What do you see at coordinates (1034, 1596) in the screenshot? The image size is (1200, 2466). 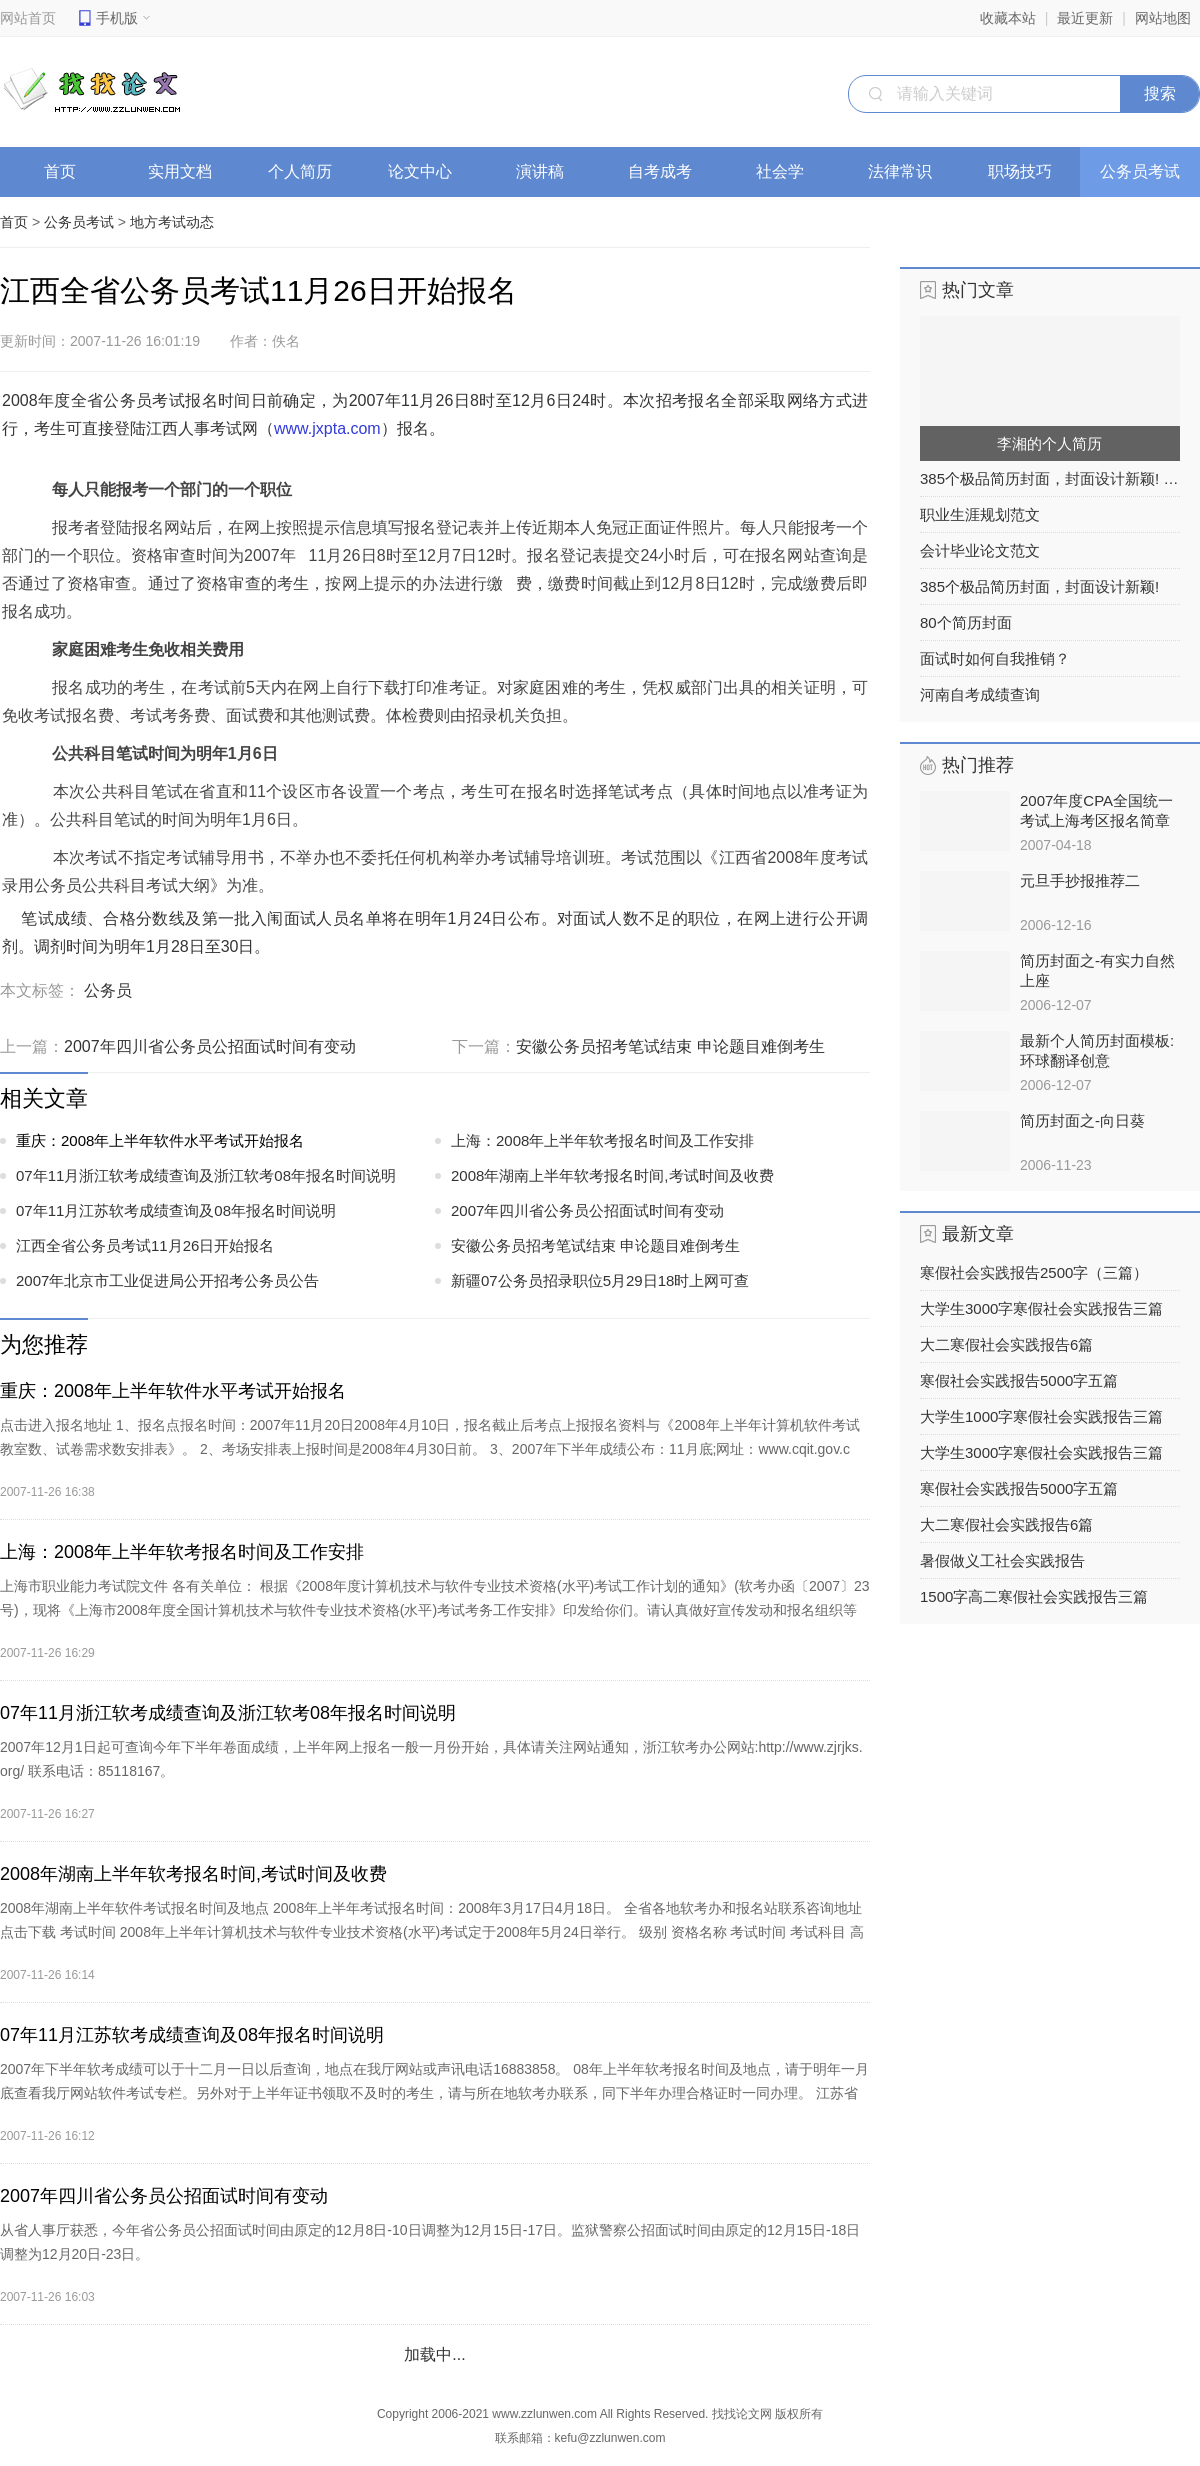 I see `1500字高二寒假社会实践报告三篇` at bounding box center [1034, 1596].